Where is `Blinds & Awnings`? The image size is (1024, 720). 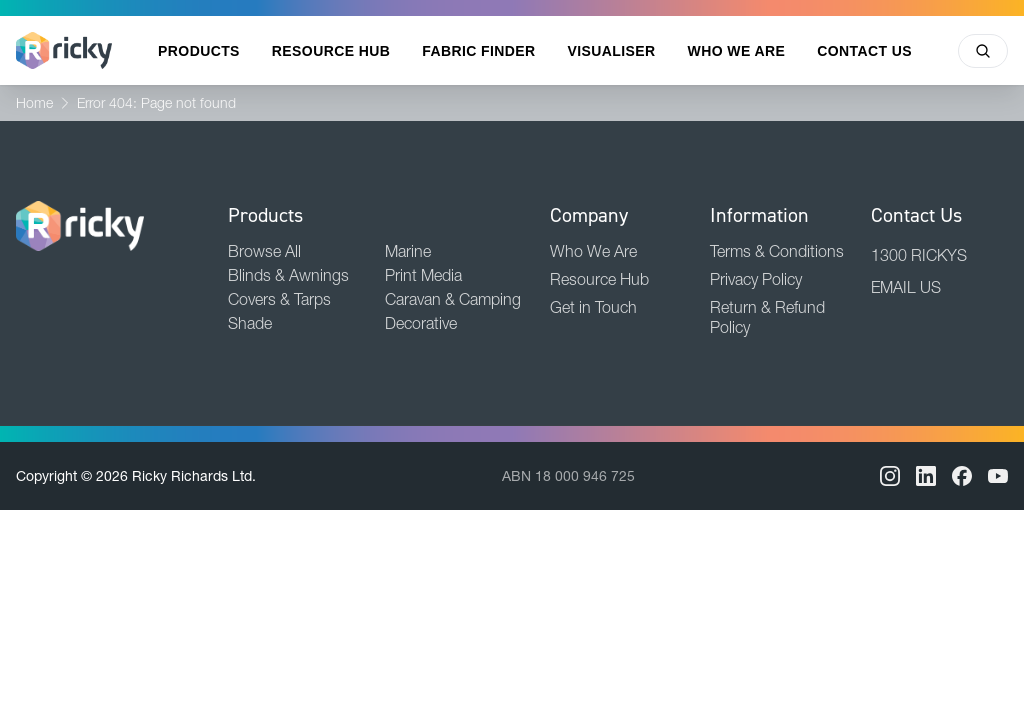 Blinds & Awnings is located at coordinates (288, 275).